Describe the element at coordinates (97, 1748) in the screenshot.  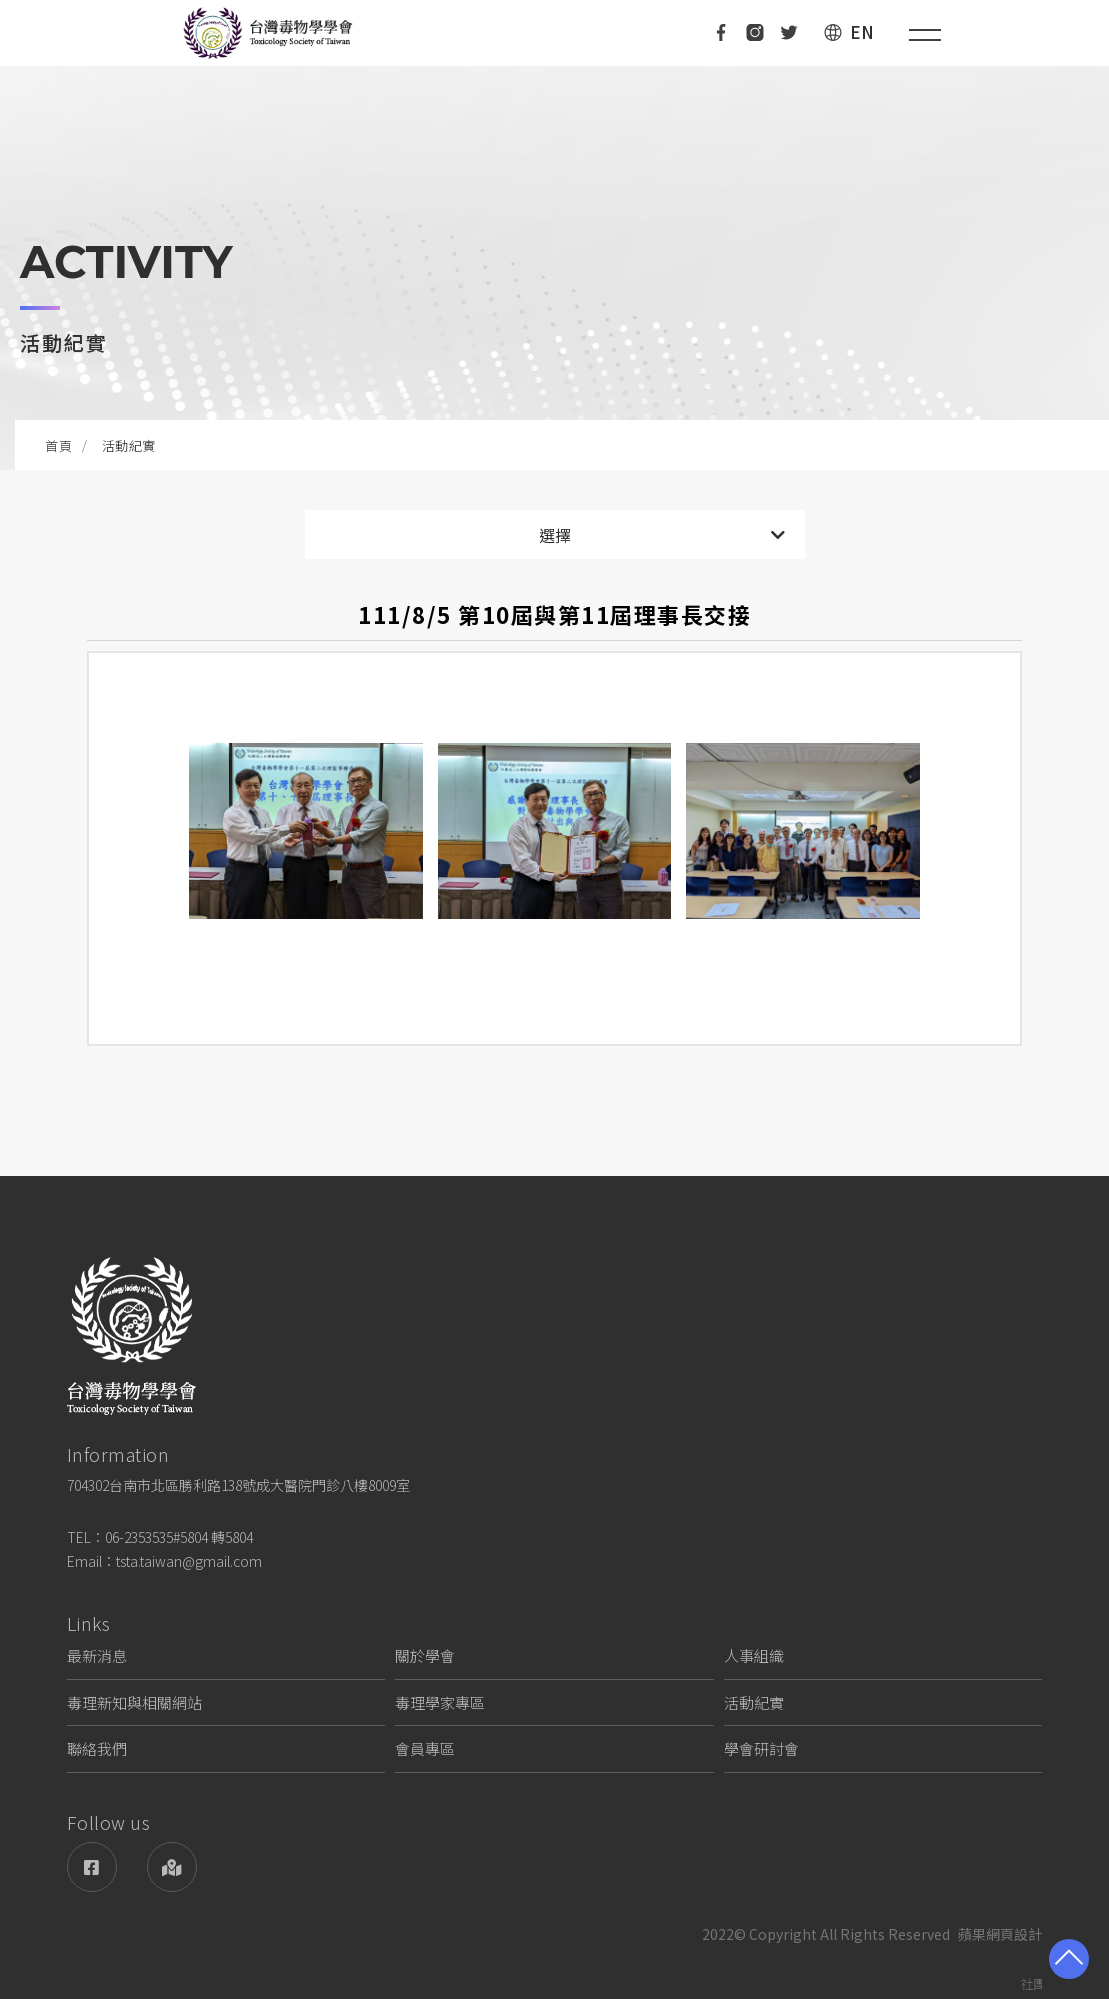
I see `聯絡我們` at that location.